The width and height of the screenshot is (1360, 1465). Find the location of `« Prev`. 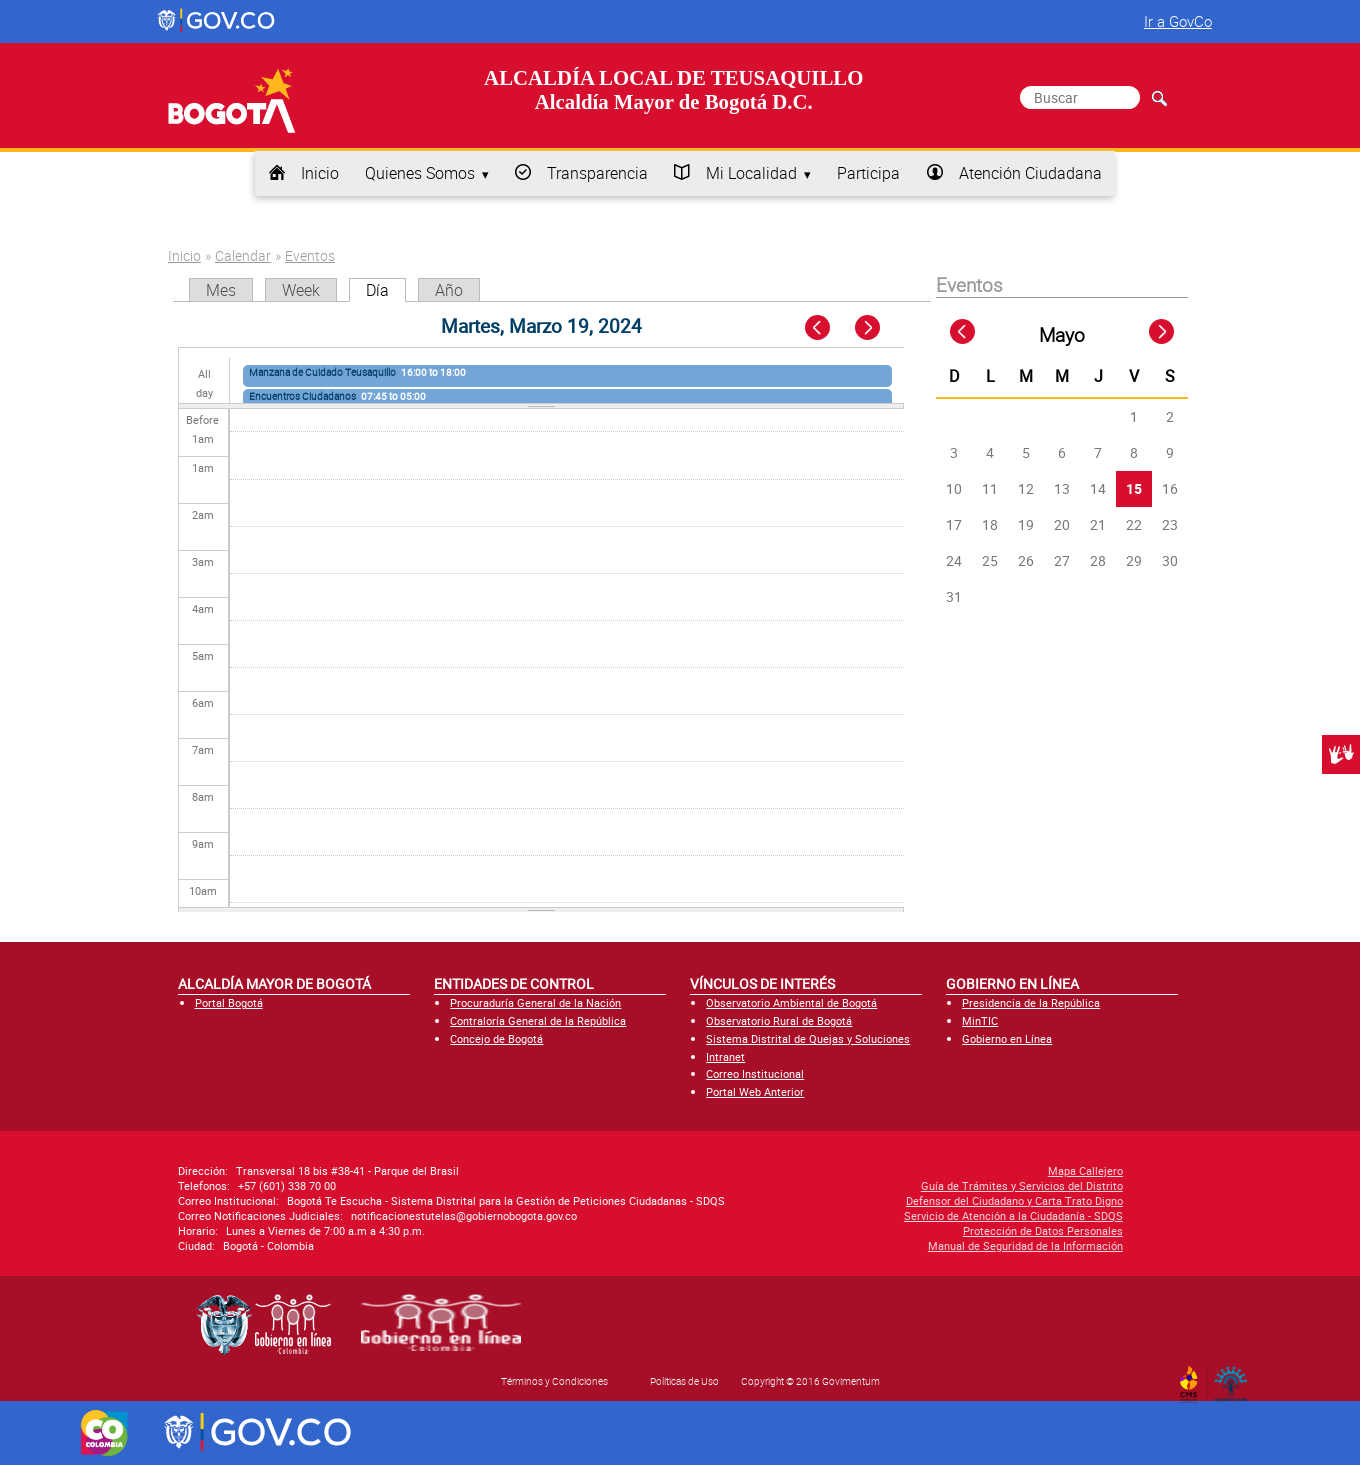

« Prev is located at coordinates (819, 328).